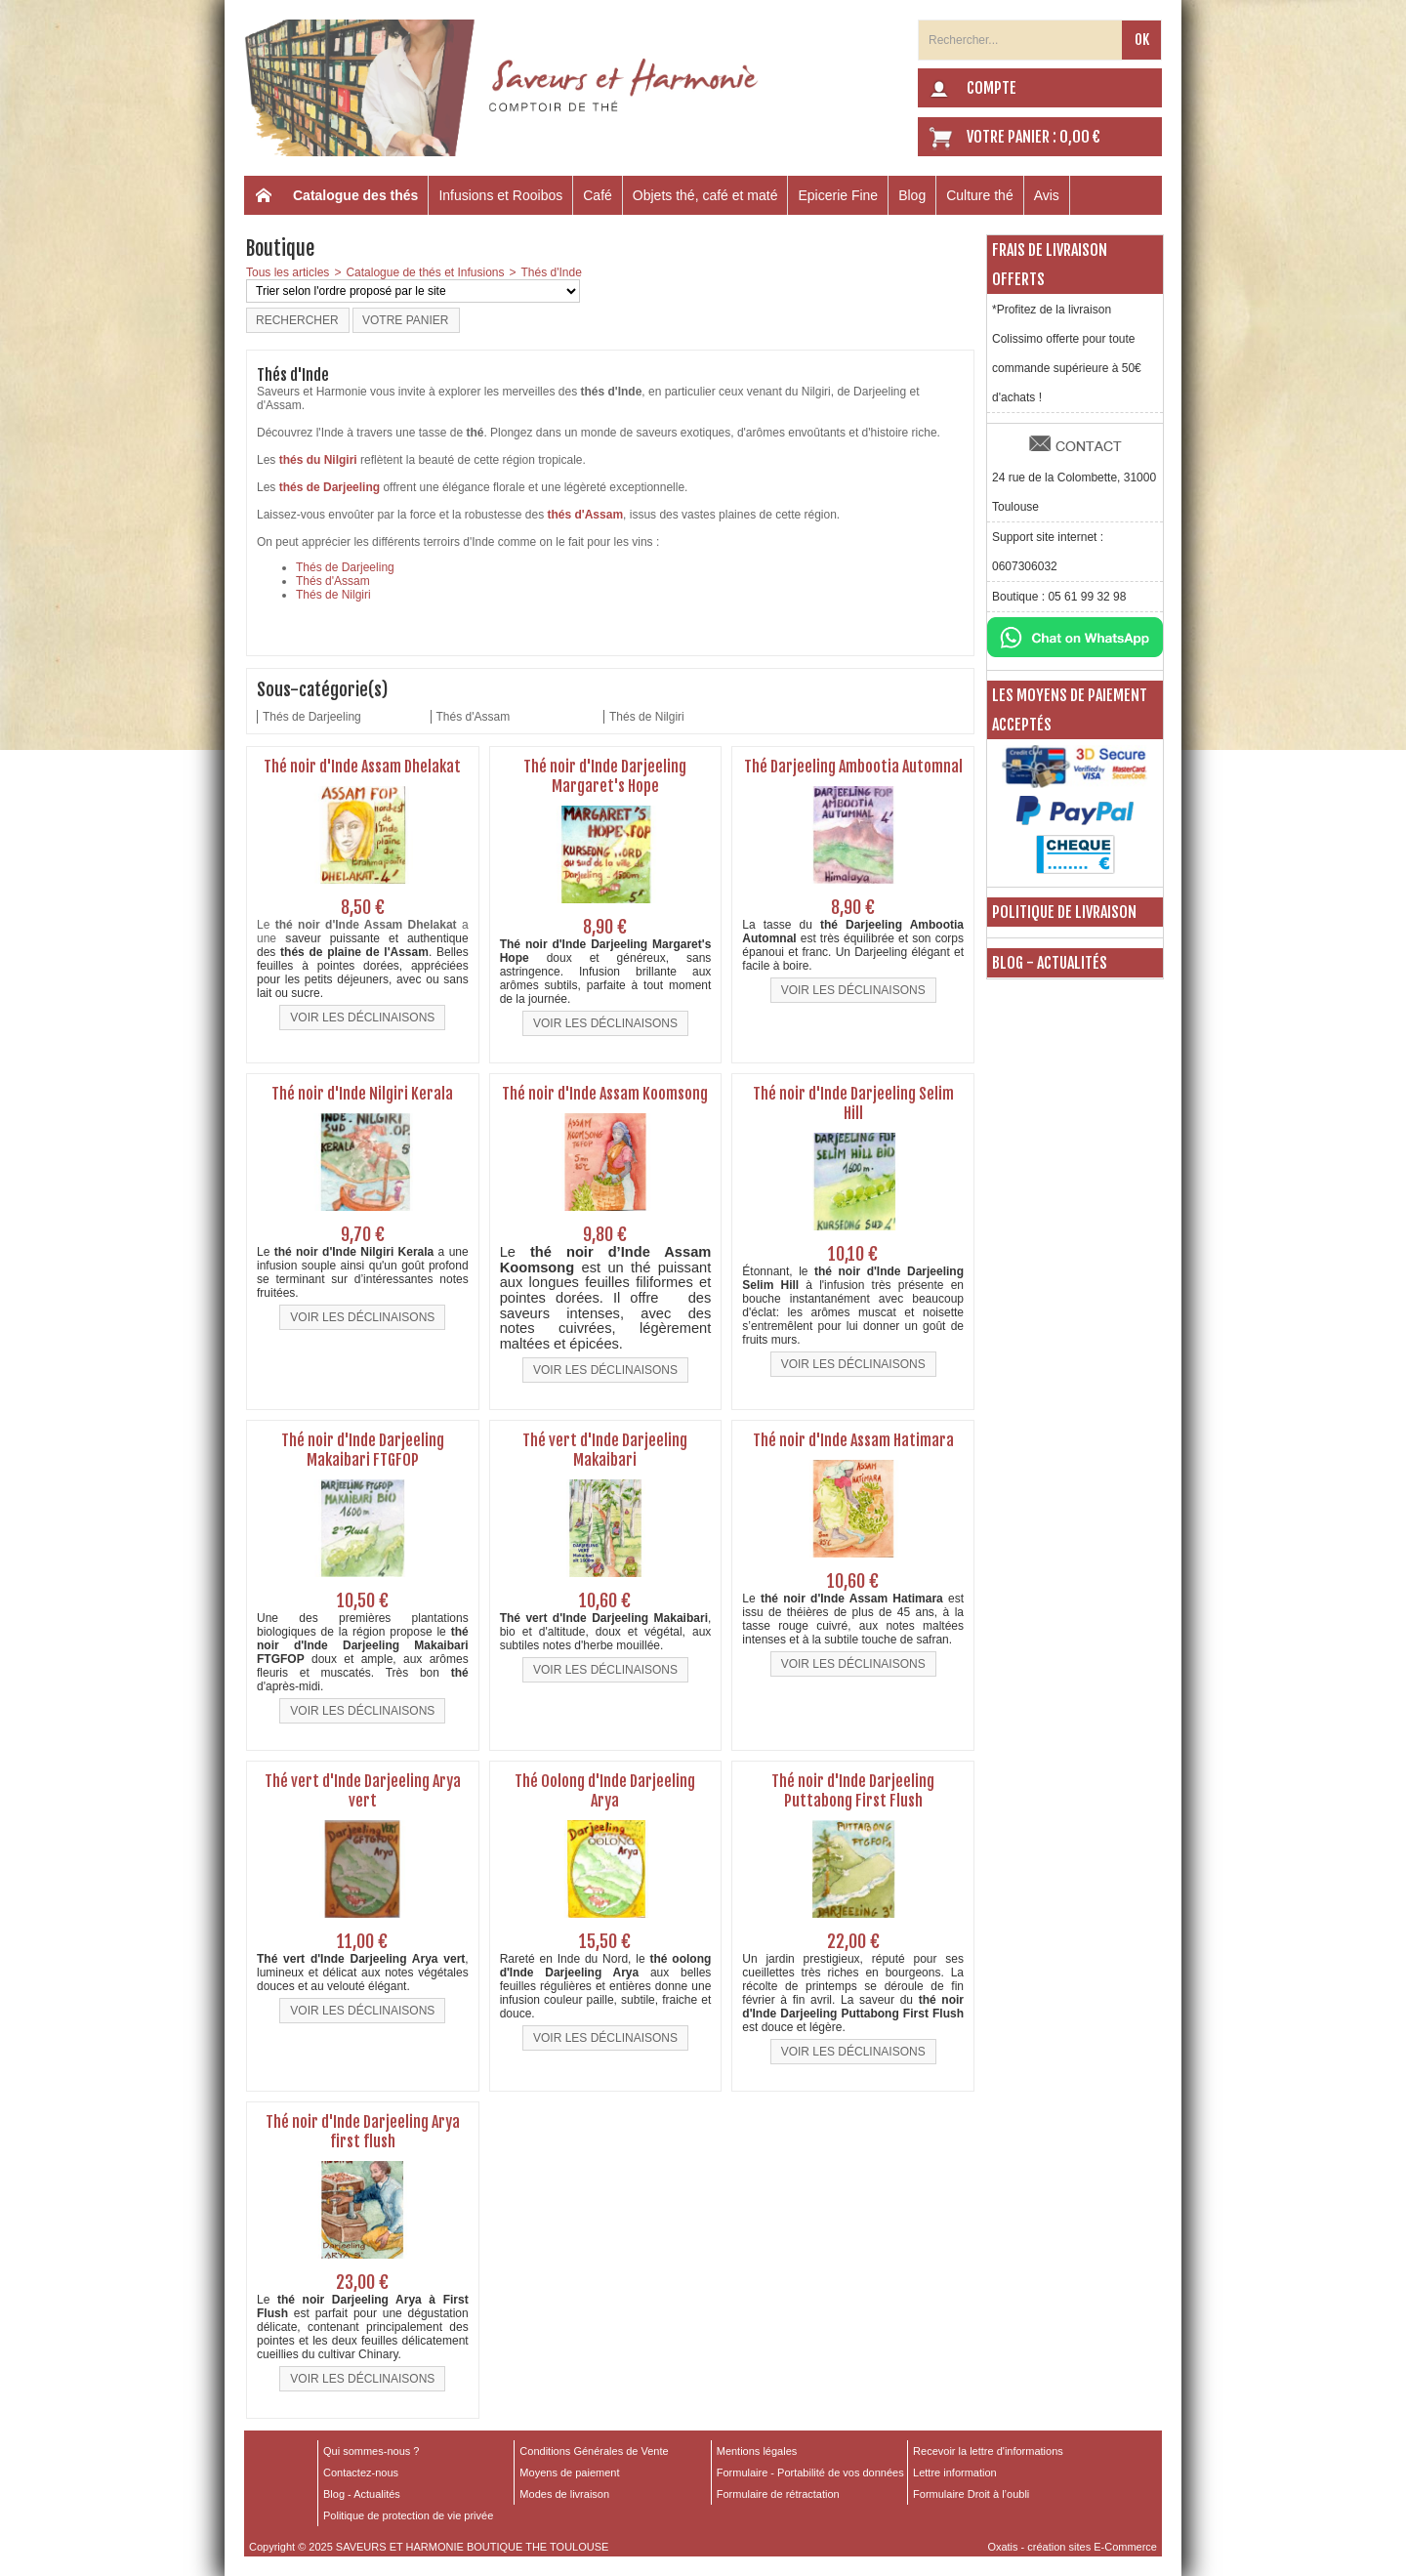 The height and width of the screenshot is (2576, 1406). What do you see at coordinates (1064, 912) in the screenshot?
I see `Politique de livraison` at bounding box center [1064, 912].